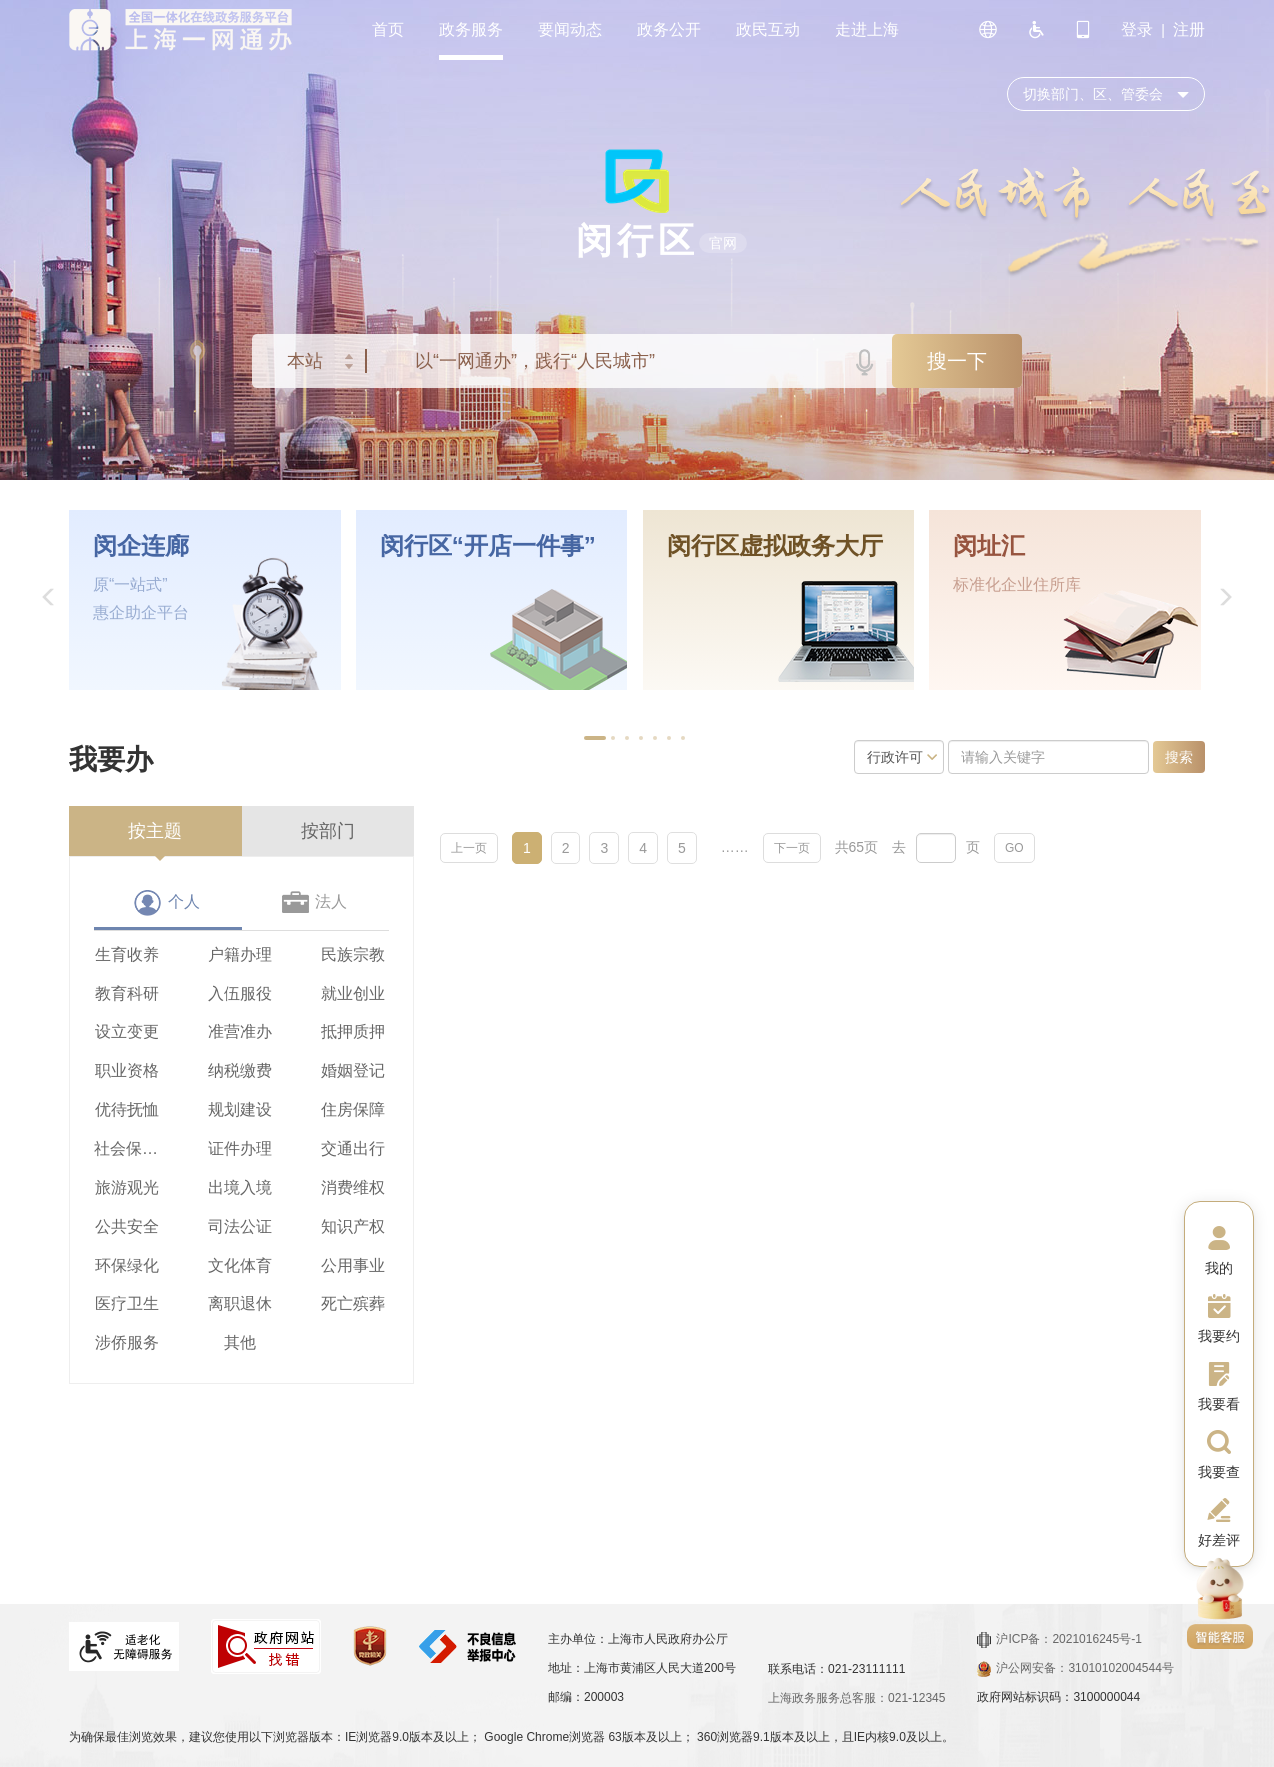 This screenshot has height=1767, width=1274. What do you see at coordinates (1014, 848) in the screenshot?
I see `GO` at bounding box center [1014, 848].